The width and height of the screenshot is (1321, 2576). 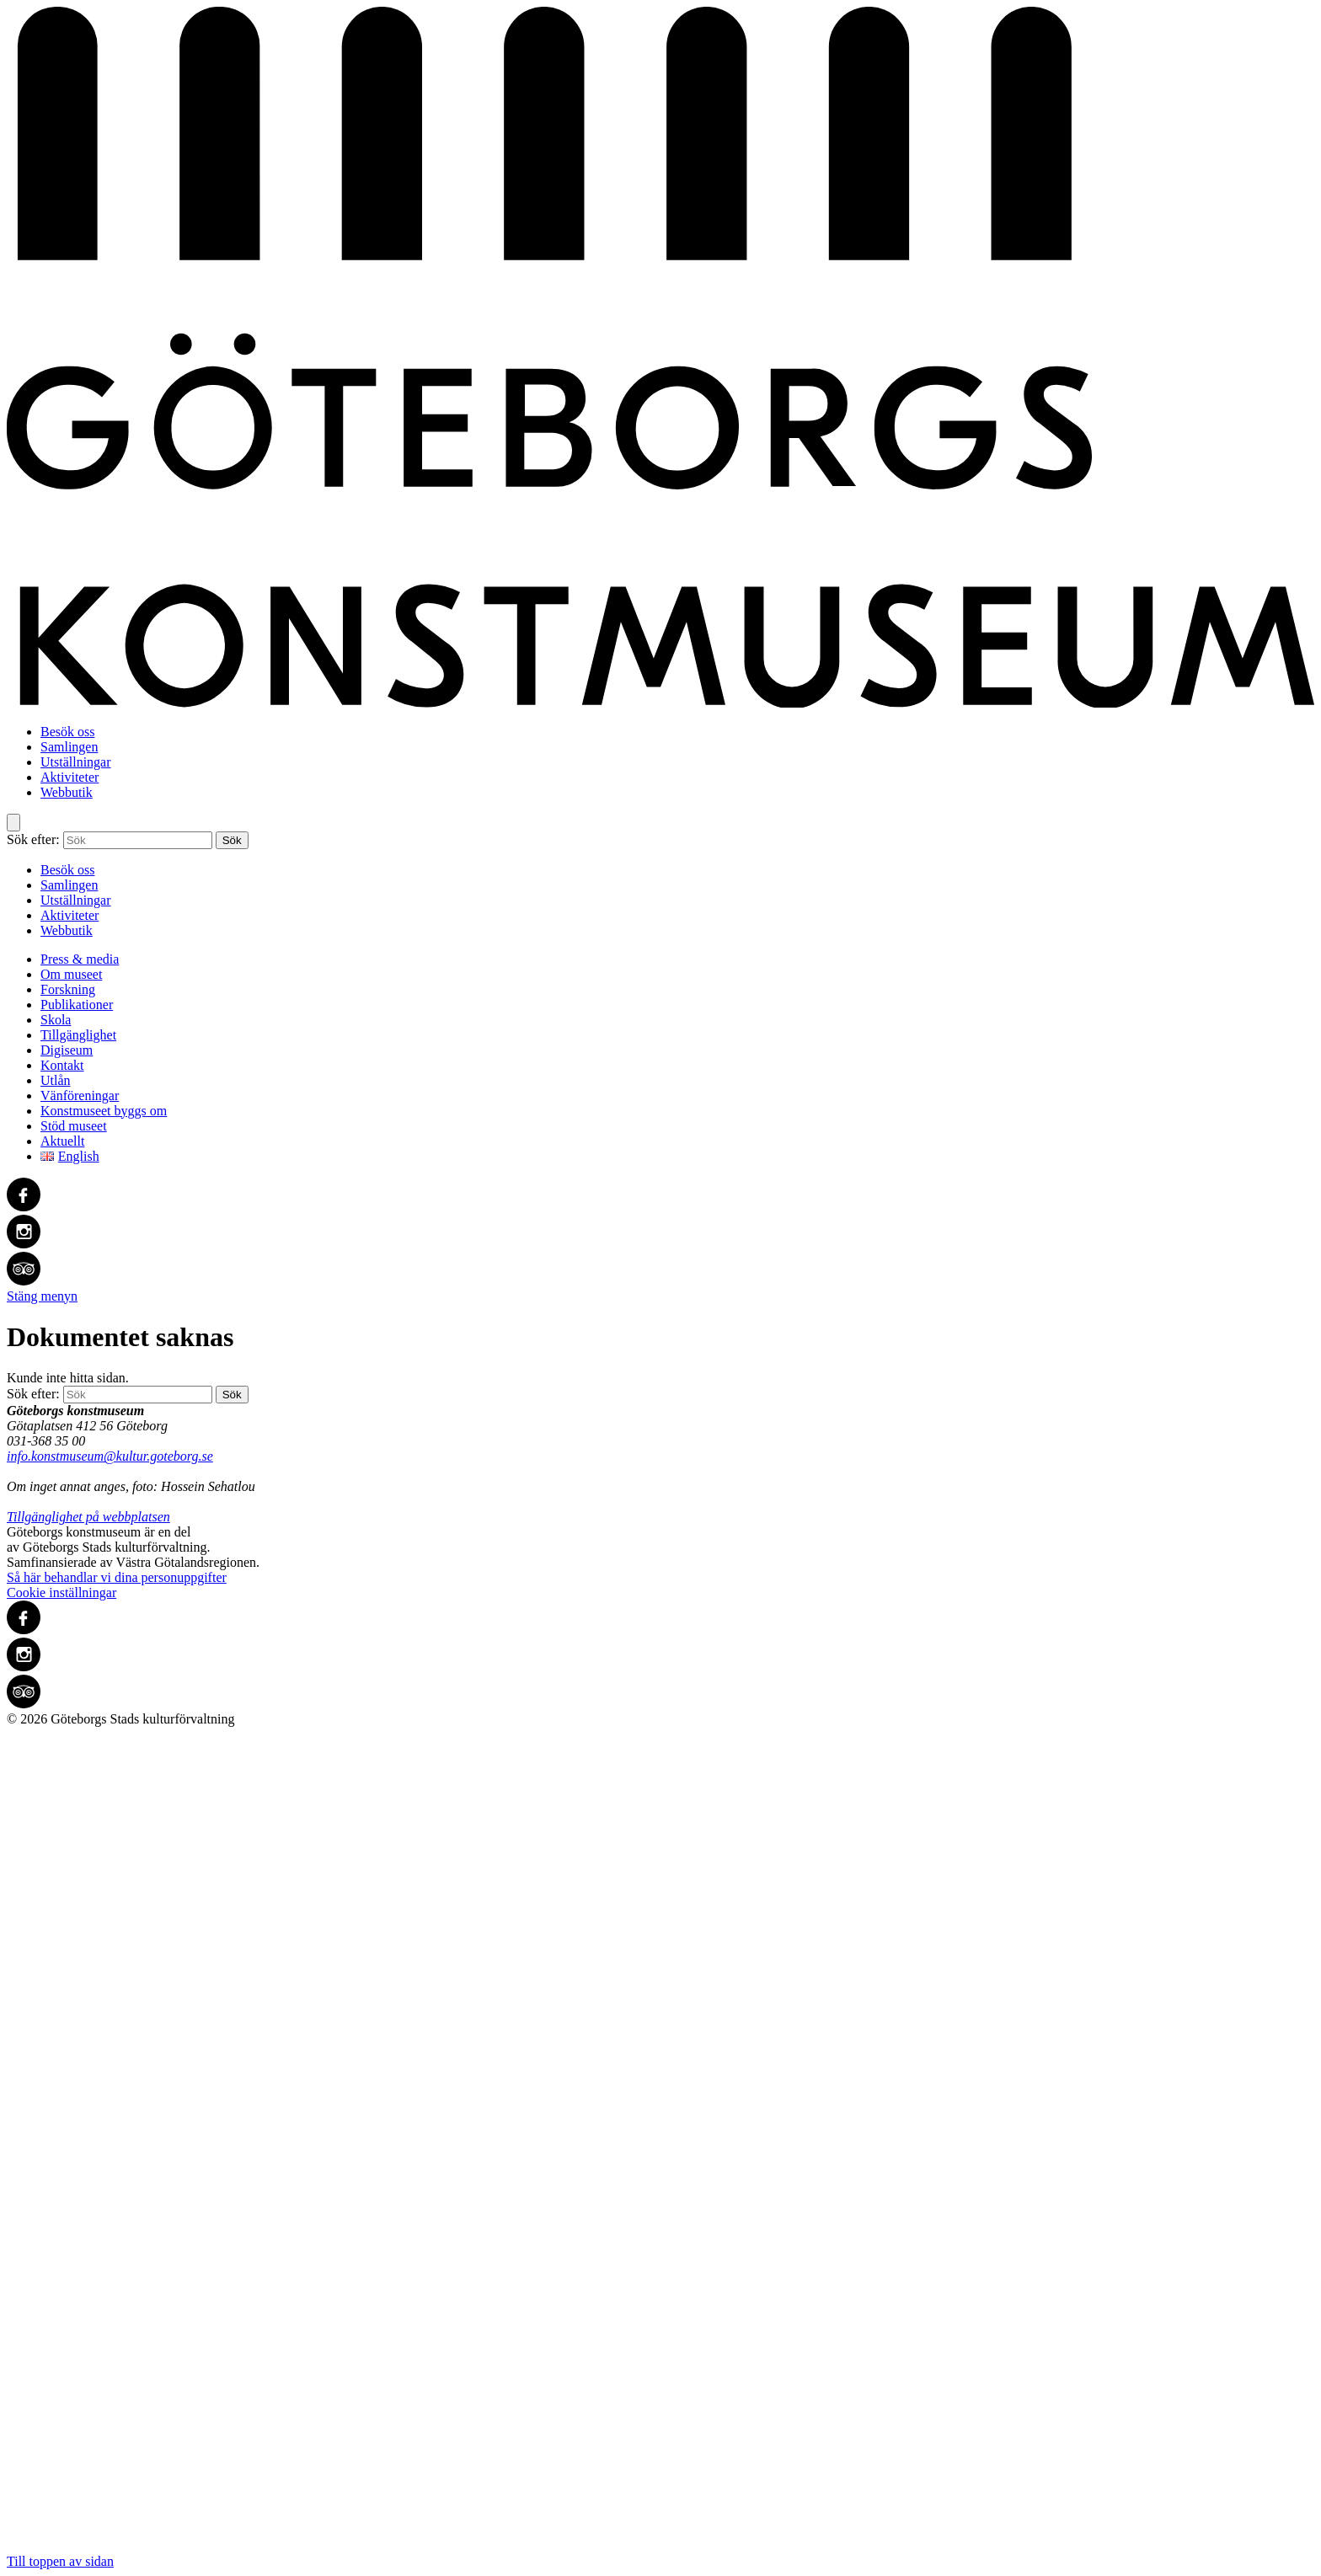 I want to click on Till toppen av sidan, so click(x=660, y=2147).